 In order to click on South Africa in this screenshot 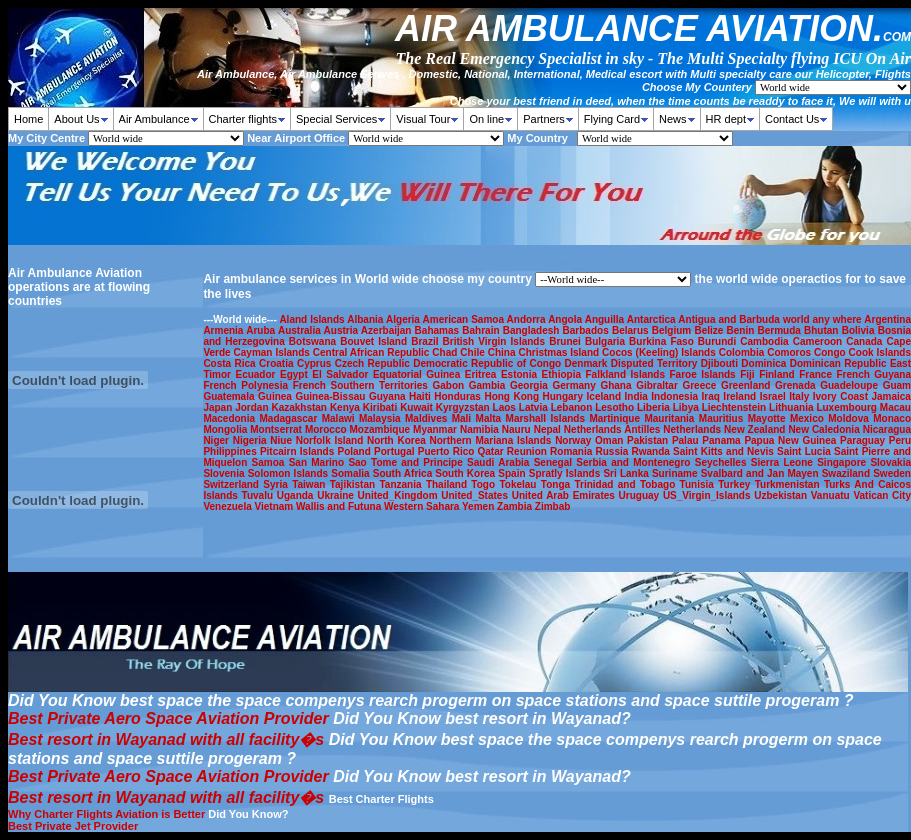, I will do `click(404, 473)`.